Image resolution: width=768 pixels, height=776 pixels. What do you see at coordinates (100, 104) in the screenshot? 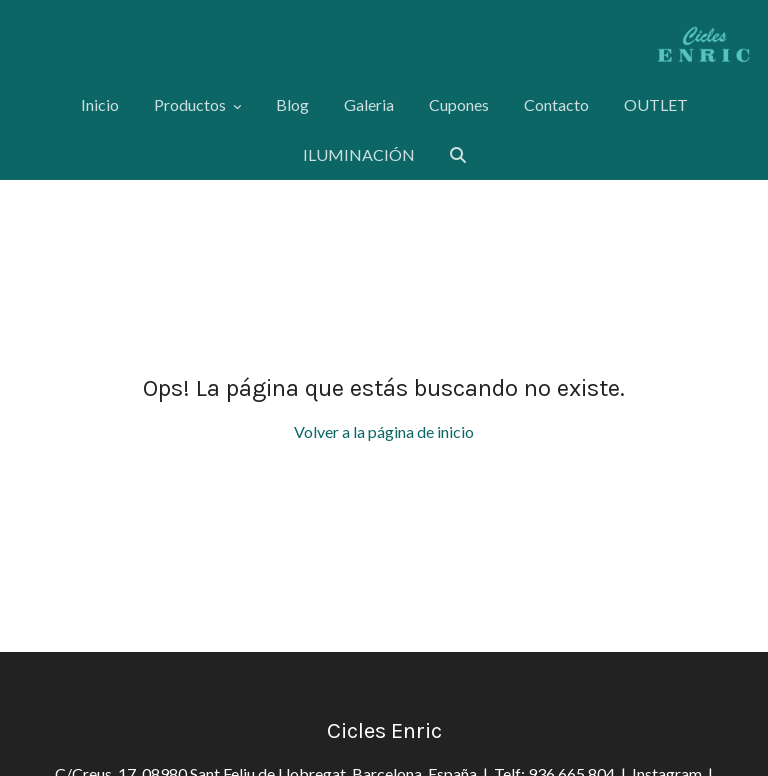
I see `Inicio` at bounding box center [100, 104].